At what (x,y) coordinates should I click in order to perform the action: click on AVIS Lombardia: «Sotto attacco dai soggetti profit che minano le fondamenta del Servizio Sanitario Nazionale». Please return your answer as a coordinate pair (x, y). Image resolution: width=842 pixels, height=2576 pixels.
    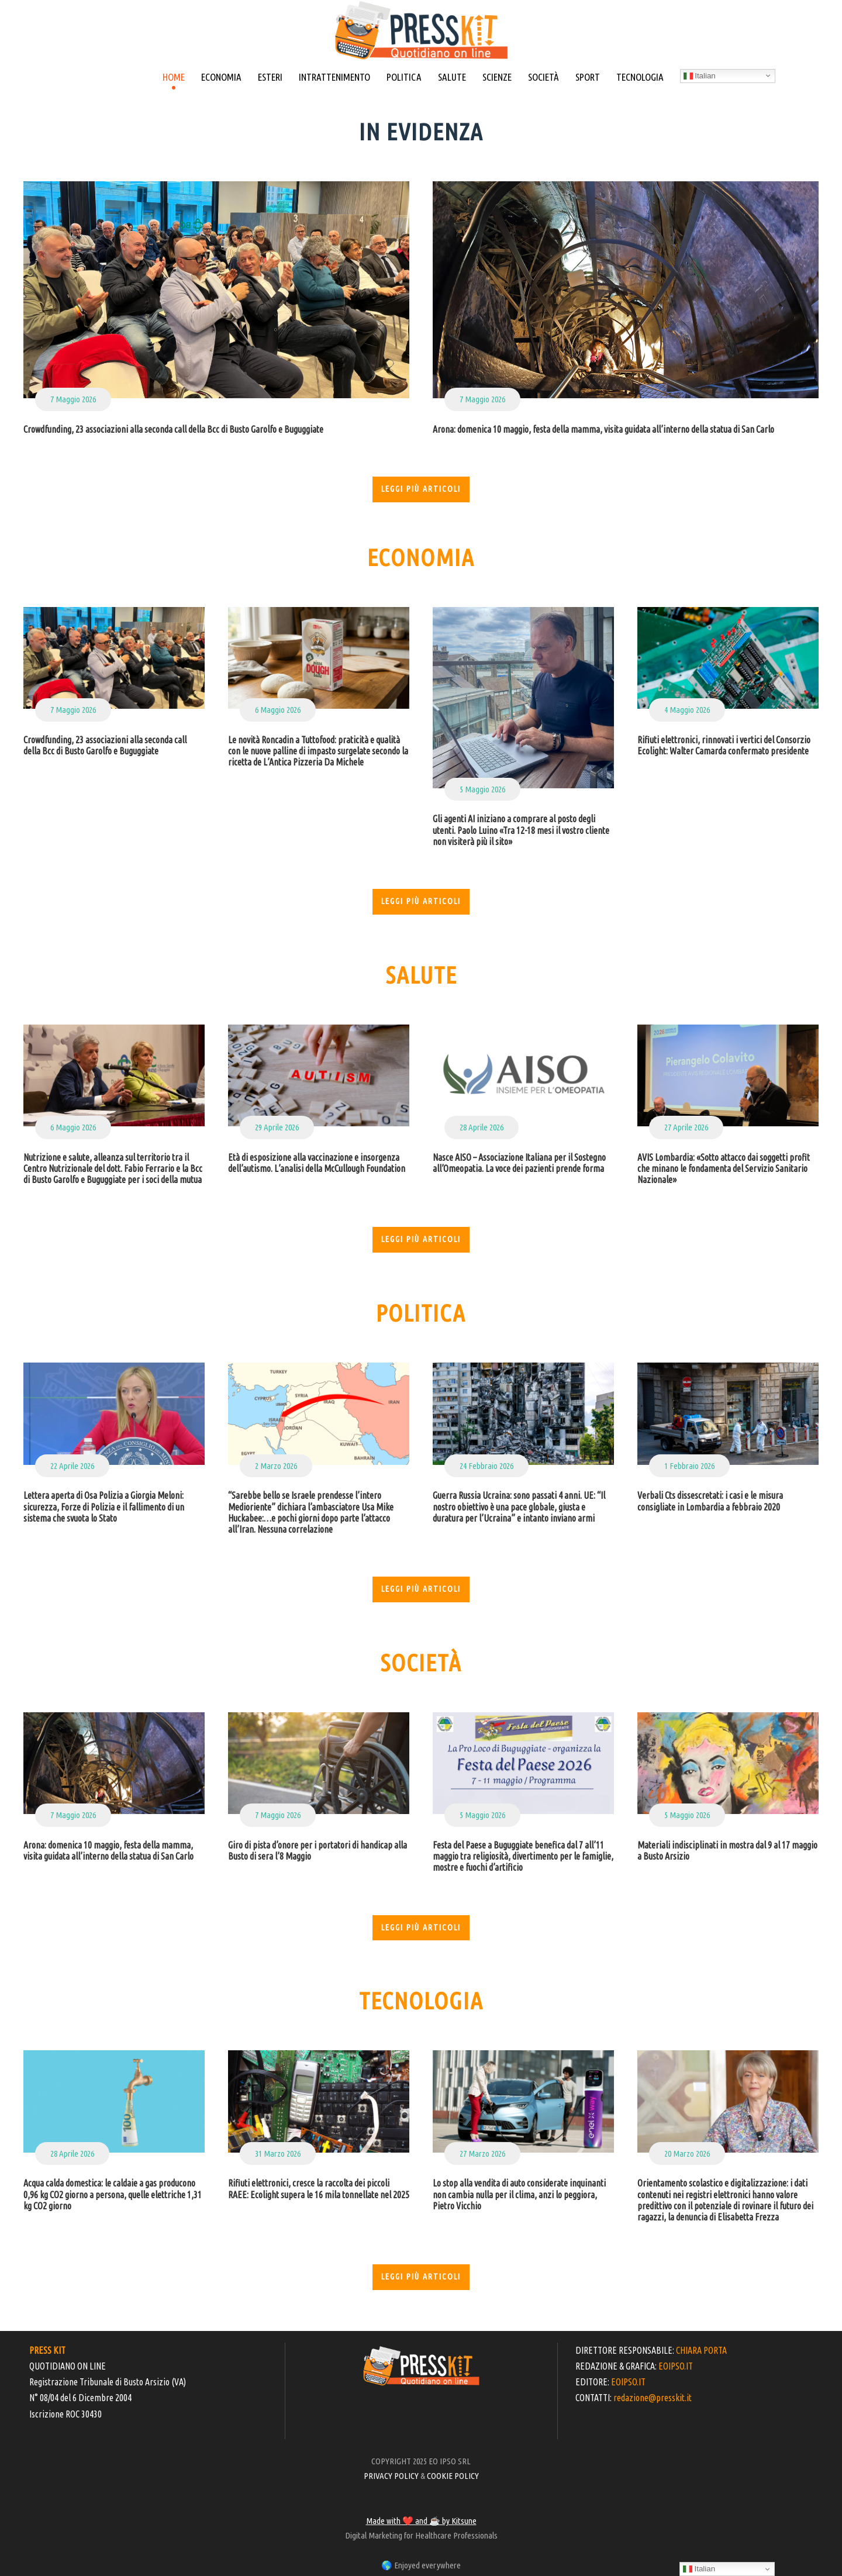
    Looking at the image, I should click on (723, 1168).